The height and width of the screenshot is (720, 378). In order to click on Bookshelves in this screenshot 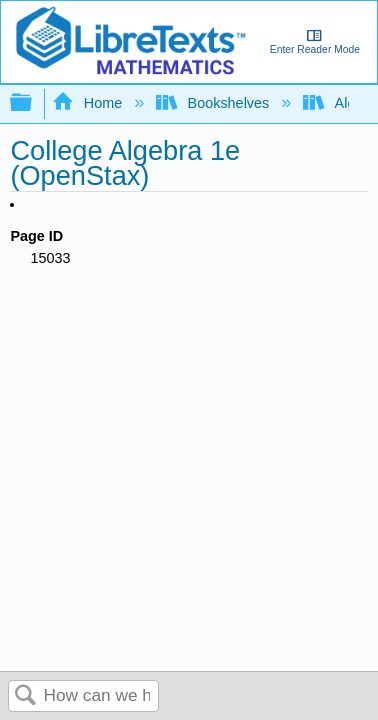, I will do `click(214, 103)`.